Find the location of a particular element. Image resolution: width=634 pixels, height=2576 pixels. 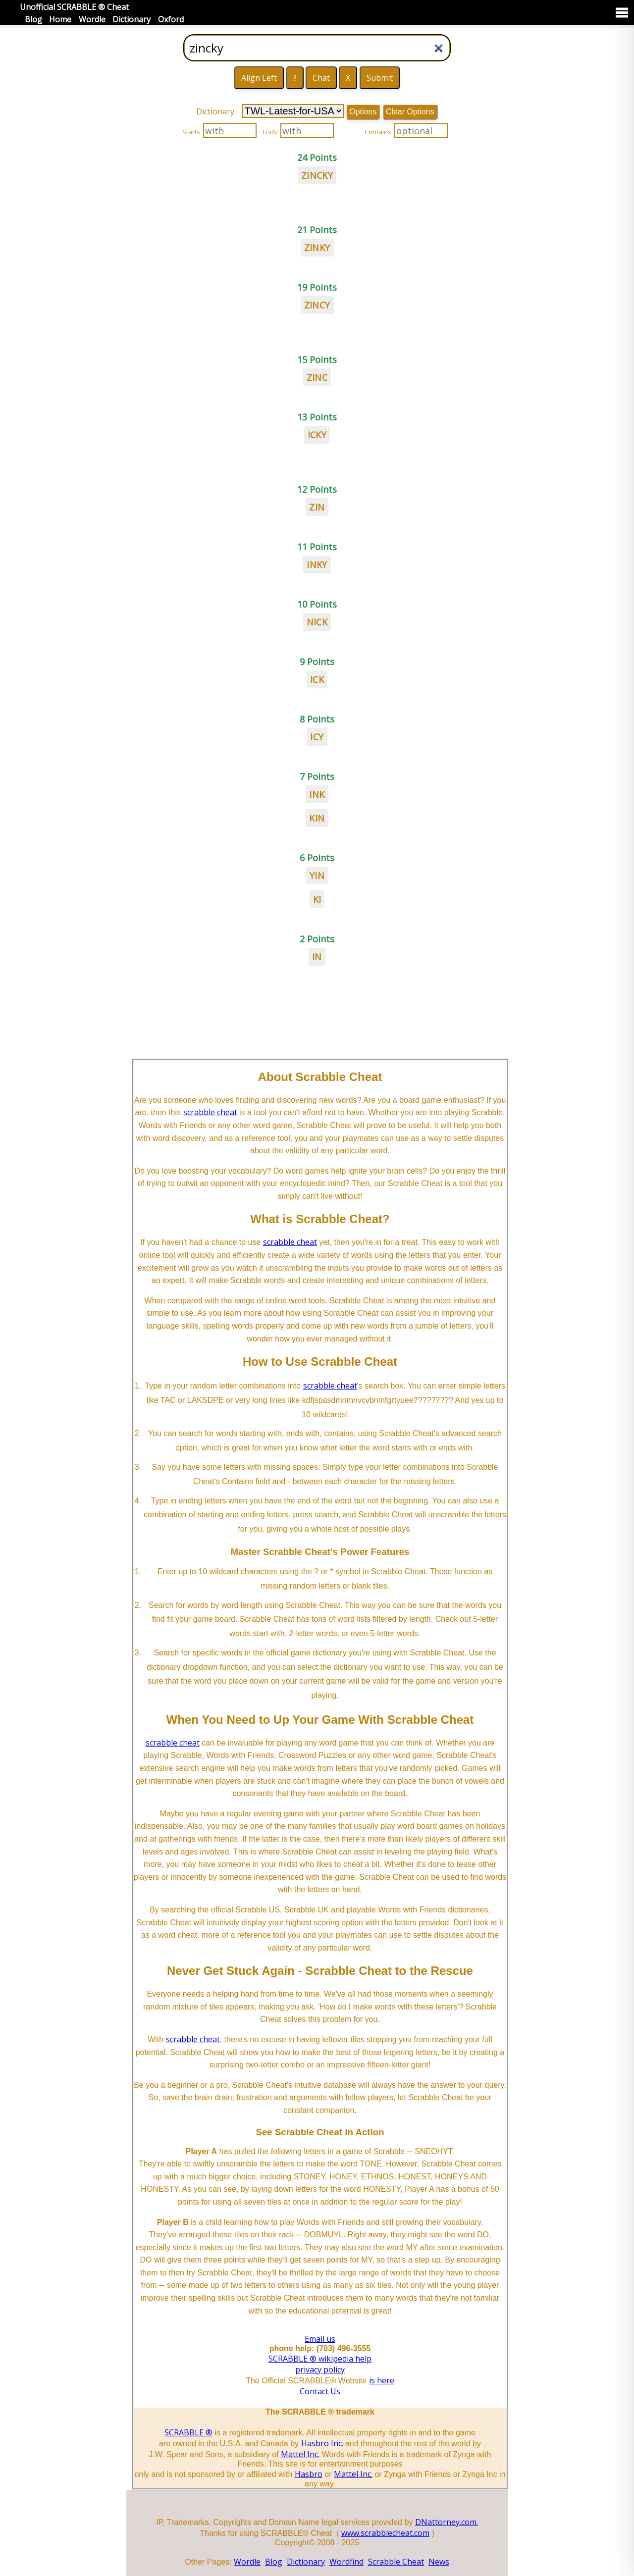

Hasbro Inc. is located at coordinates (322, 2443).